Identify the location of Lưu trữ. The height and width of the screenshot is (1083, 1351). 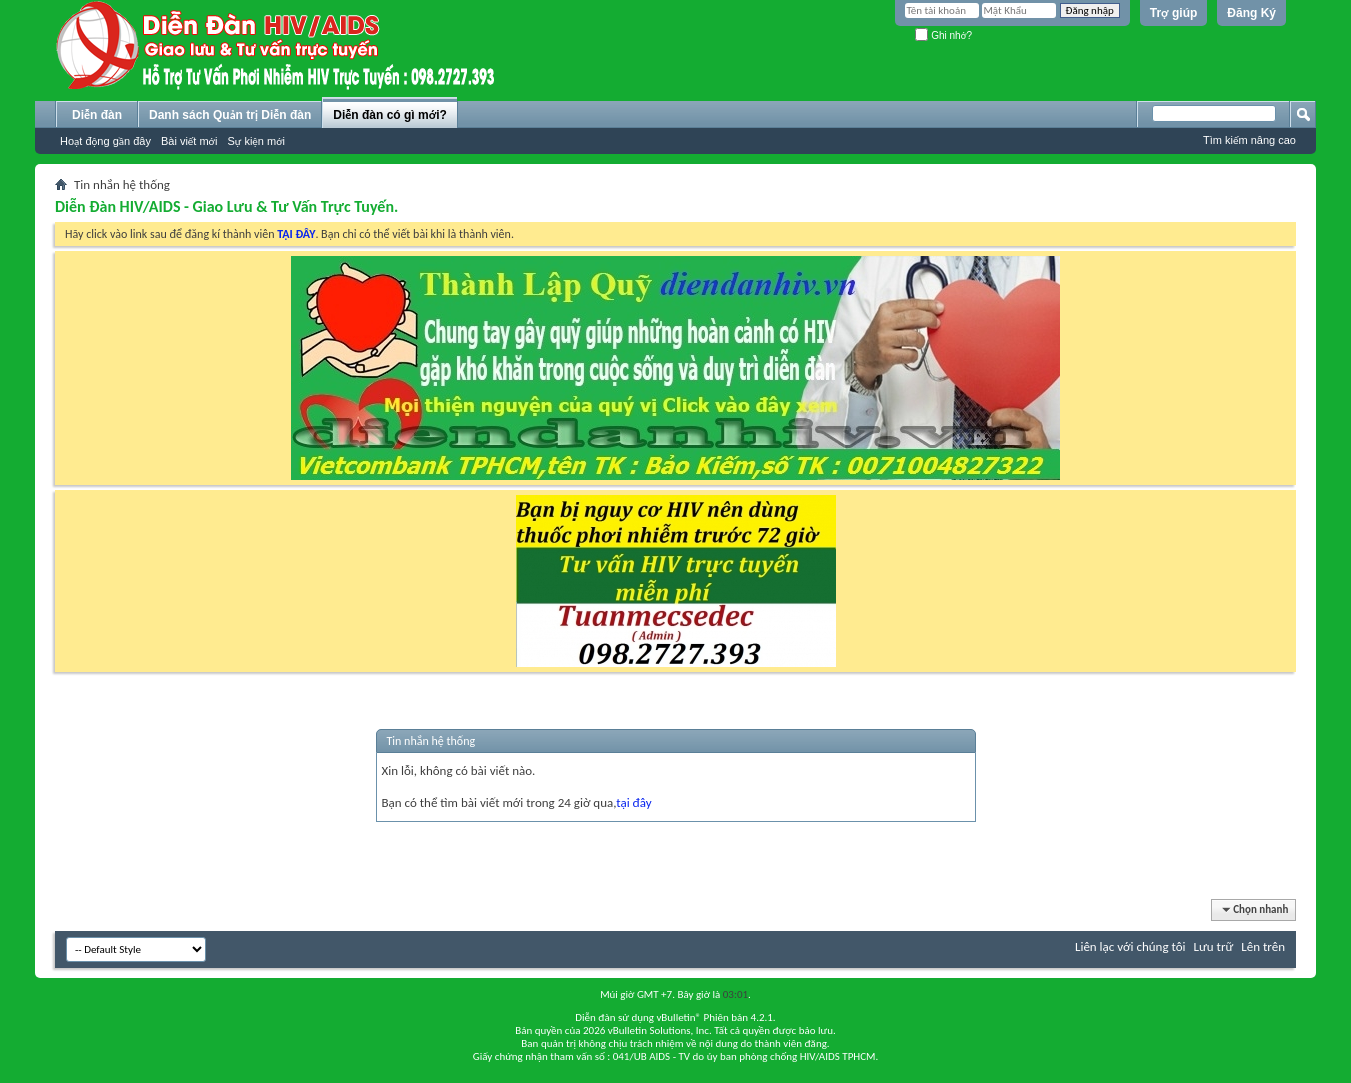
(1214, 946).